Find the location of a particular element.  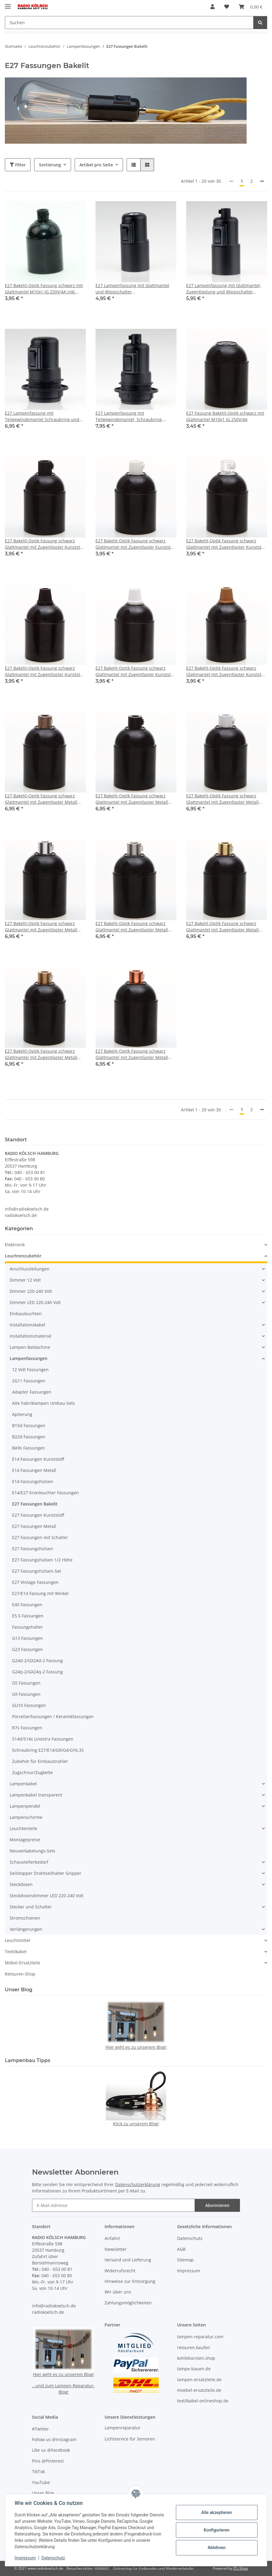

Artikel pro Seite is located at coordinates (96, 165).